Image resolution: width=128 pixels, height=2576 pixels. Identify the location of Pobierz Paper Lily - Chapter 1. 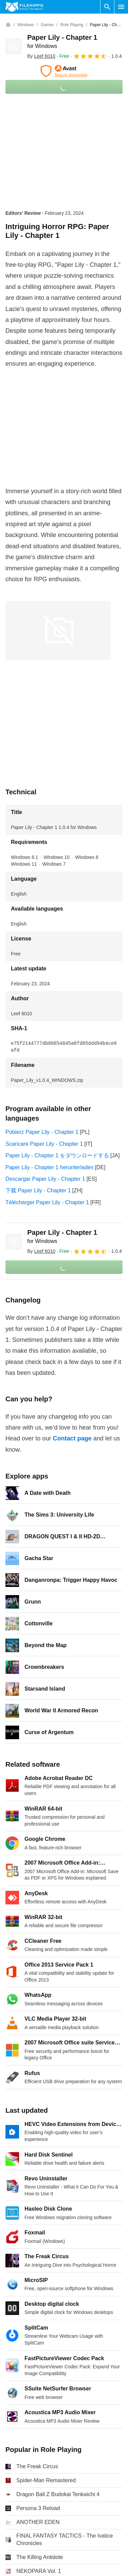
(41, 1132).